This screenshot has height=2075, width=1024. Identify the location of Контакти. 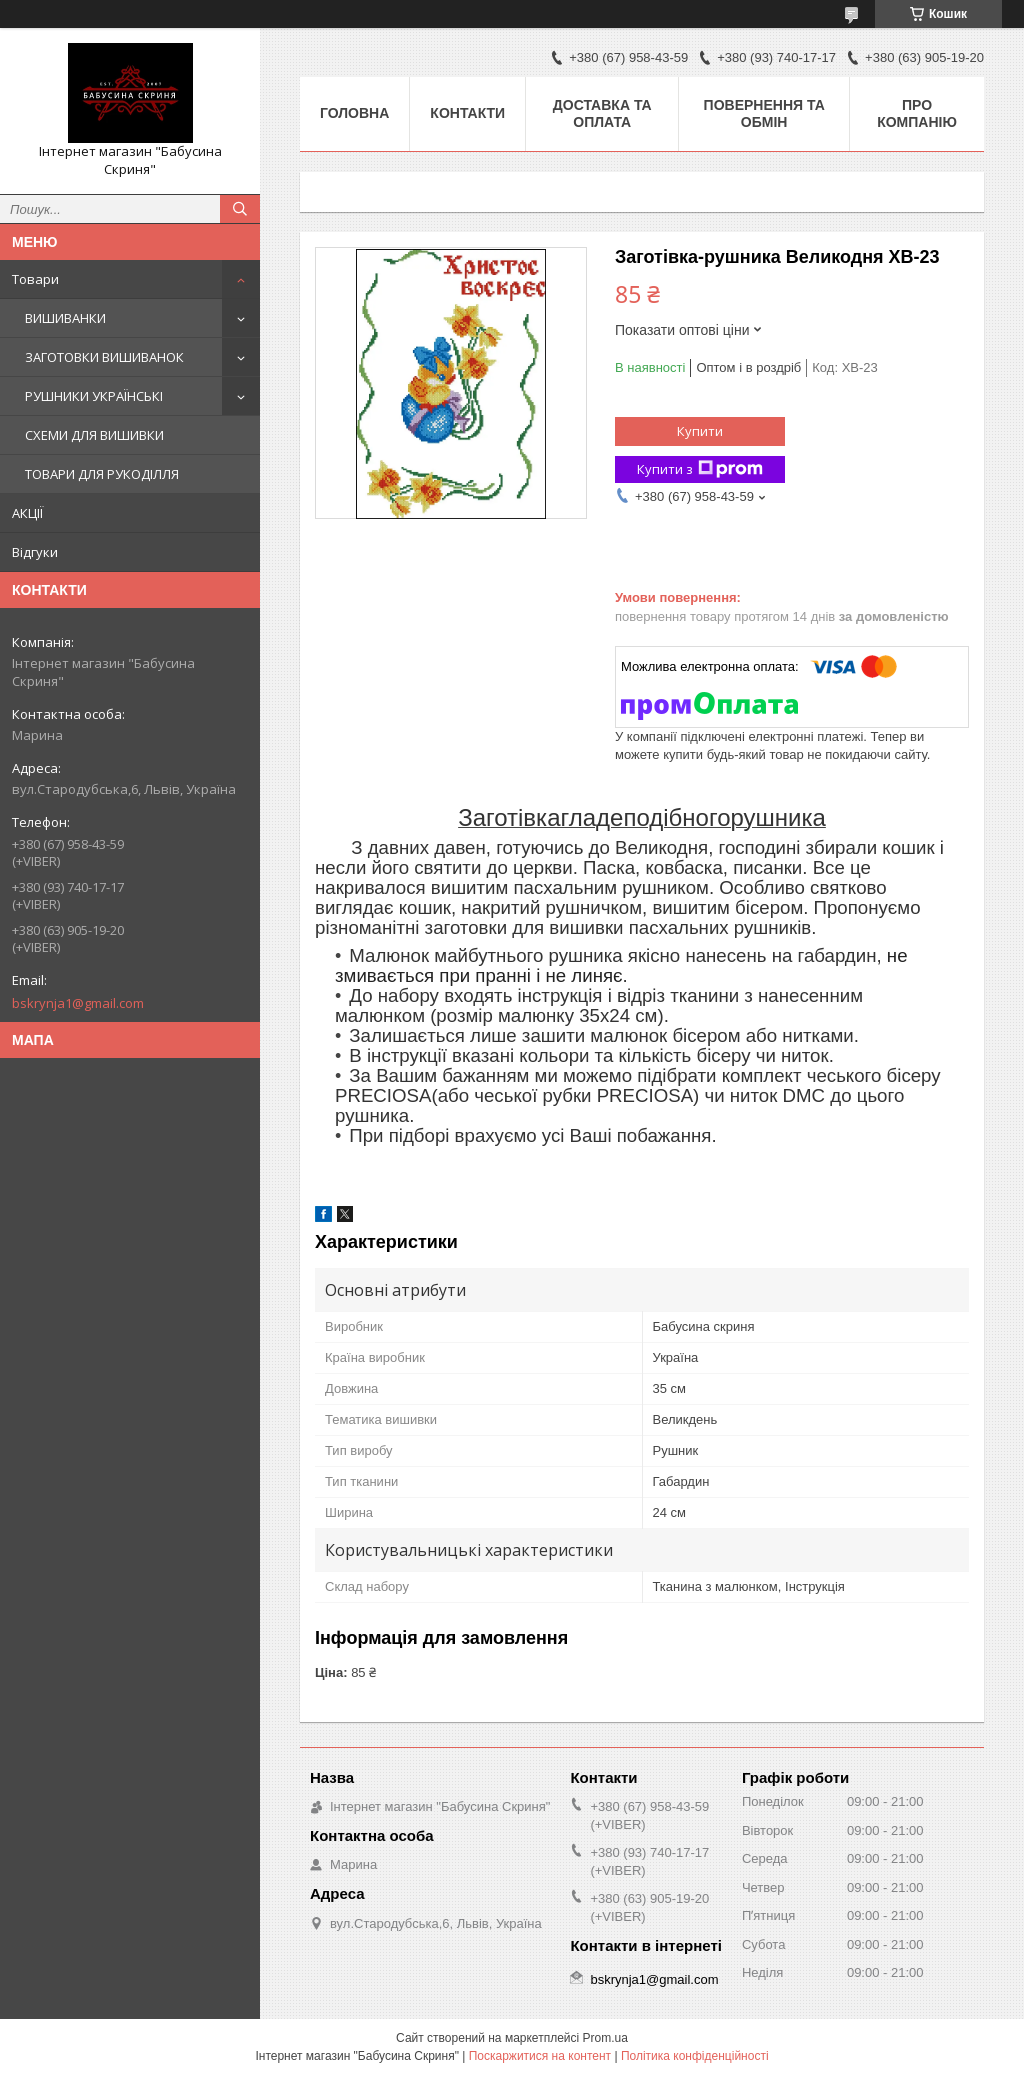
(467, 113).